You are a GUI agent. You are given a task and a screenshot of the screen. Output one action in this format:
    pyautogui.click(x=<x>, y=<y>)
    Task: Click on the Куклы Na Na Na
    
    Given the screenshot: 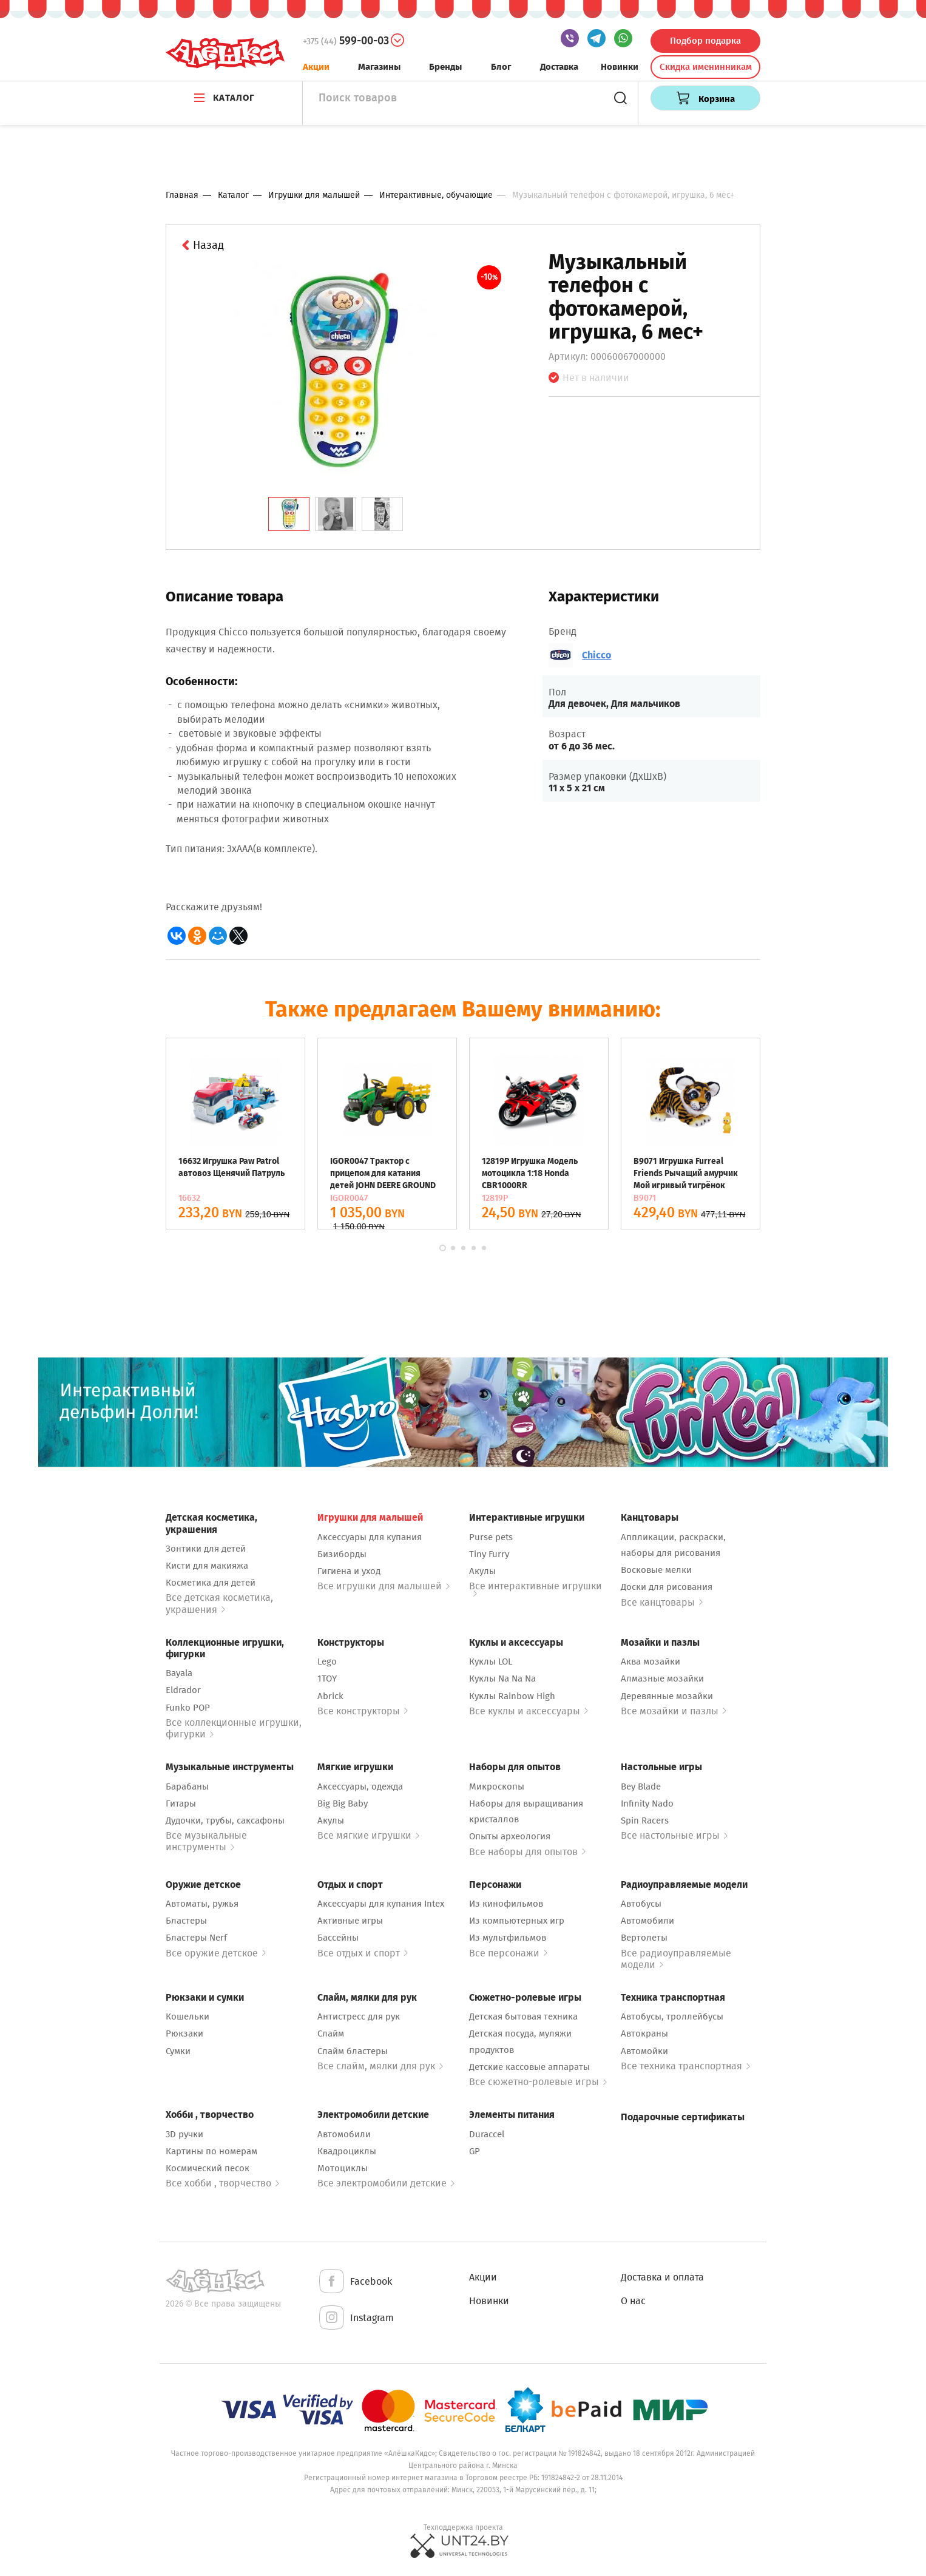 What is the action you would take?
    pyautogui.click(x=502, y=1678)
    